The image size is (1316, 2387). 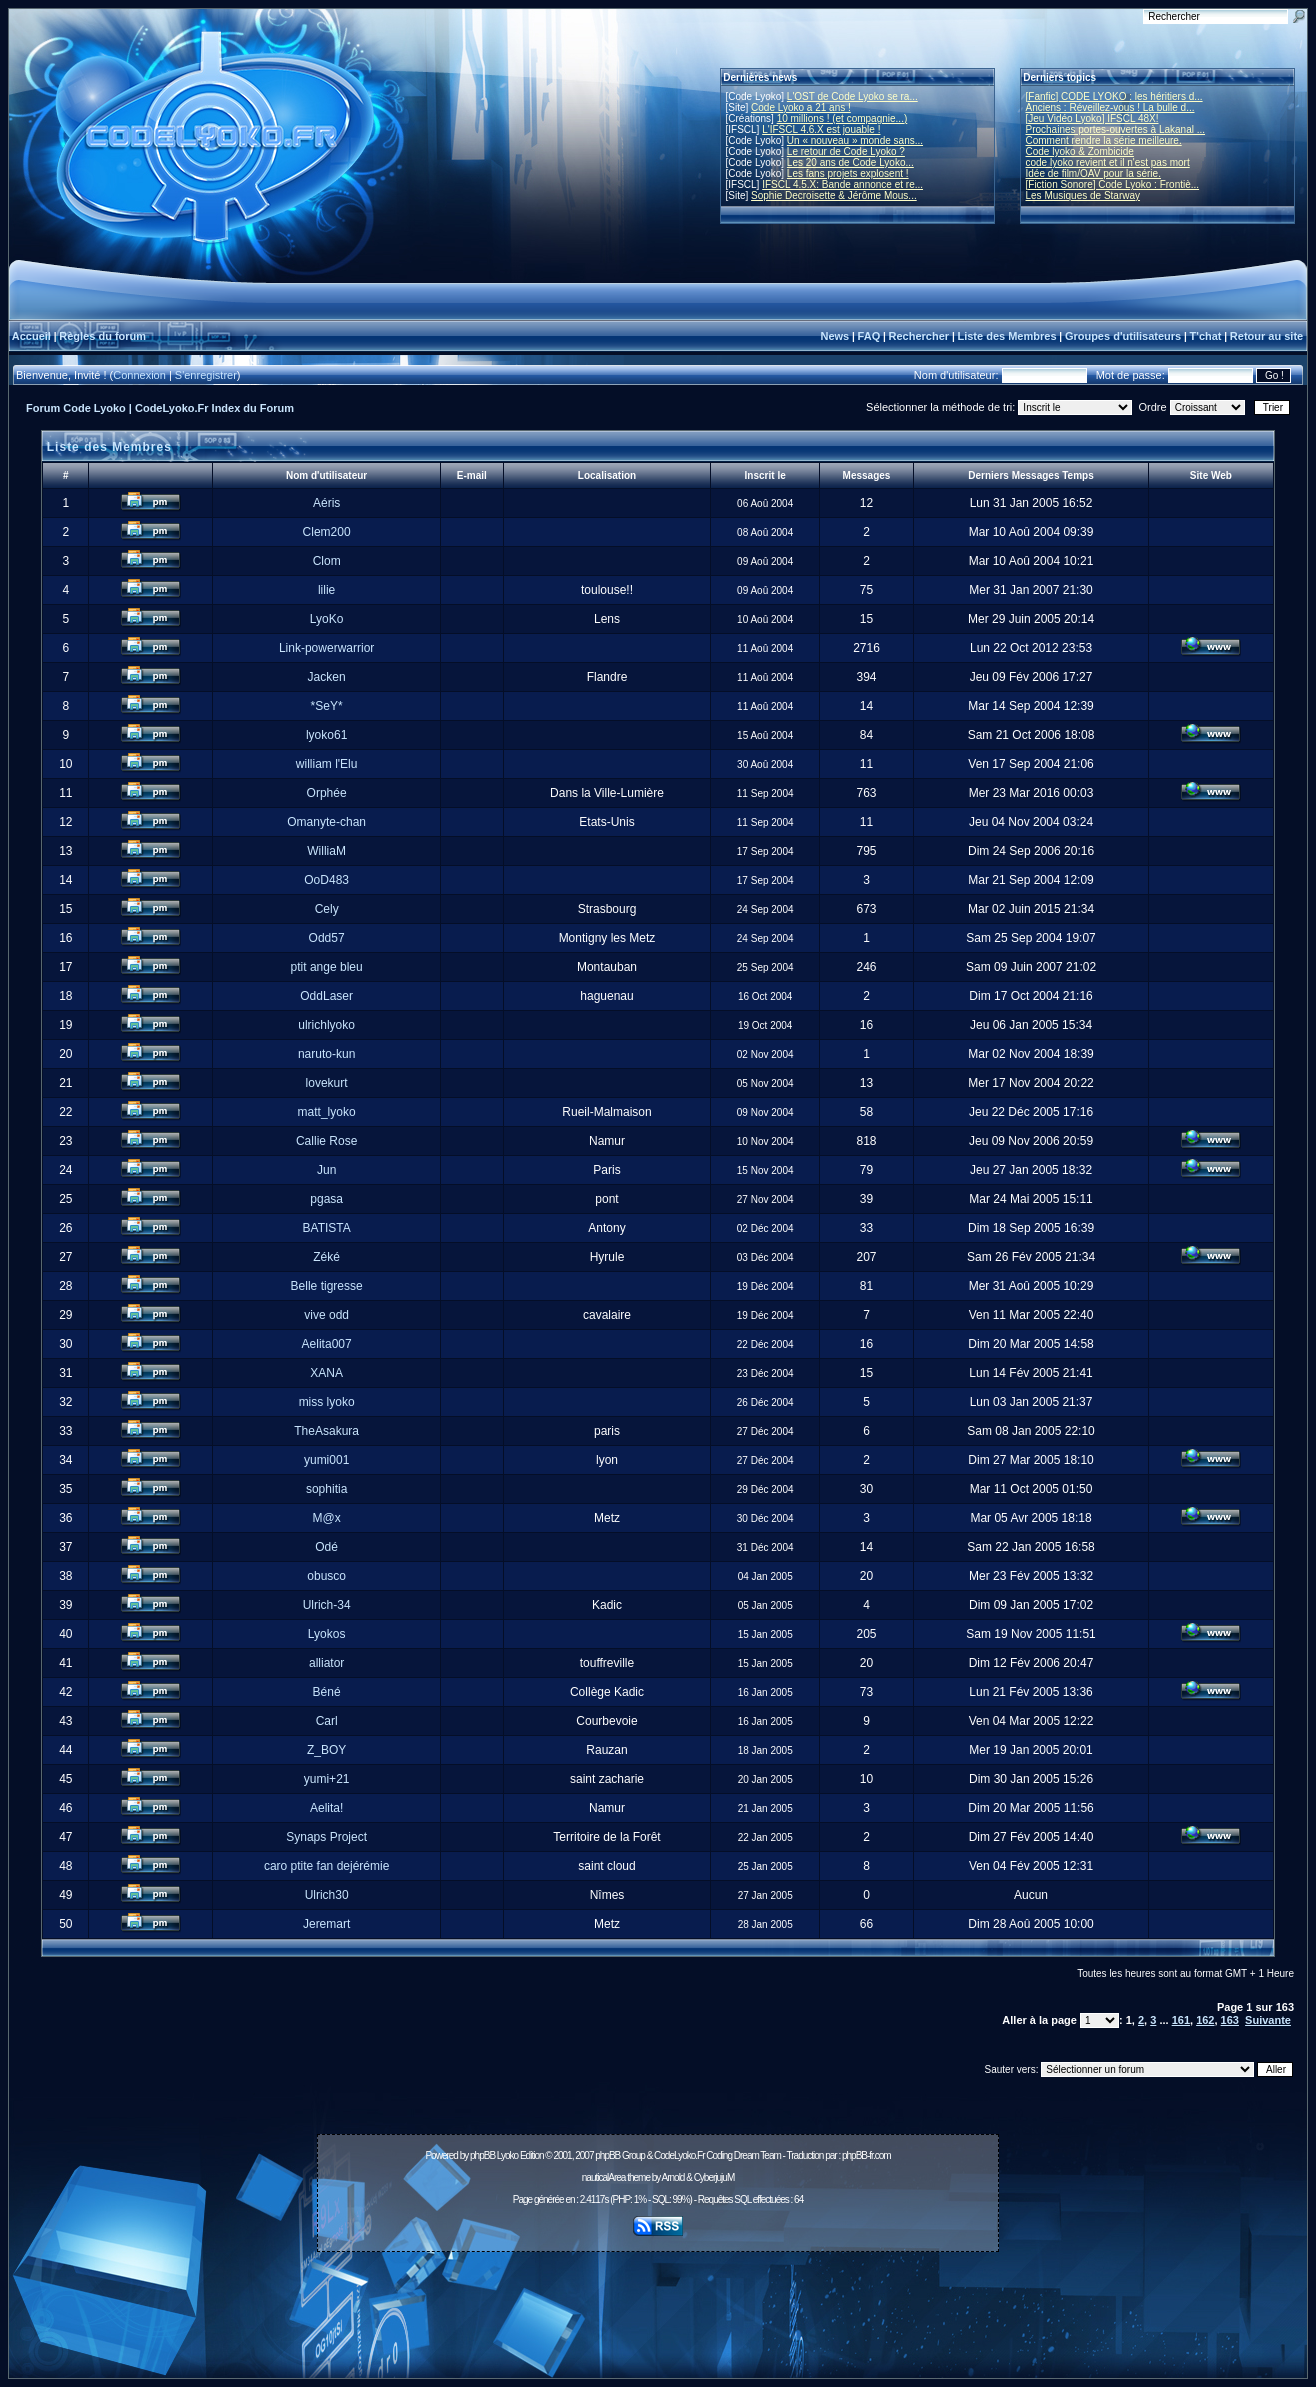 What do you see at coordinates (1181, 2020) in the screenshot?
I see `161` at bounding box center [1181, 2020].